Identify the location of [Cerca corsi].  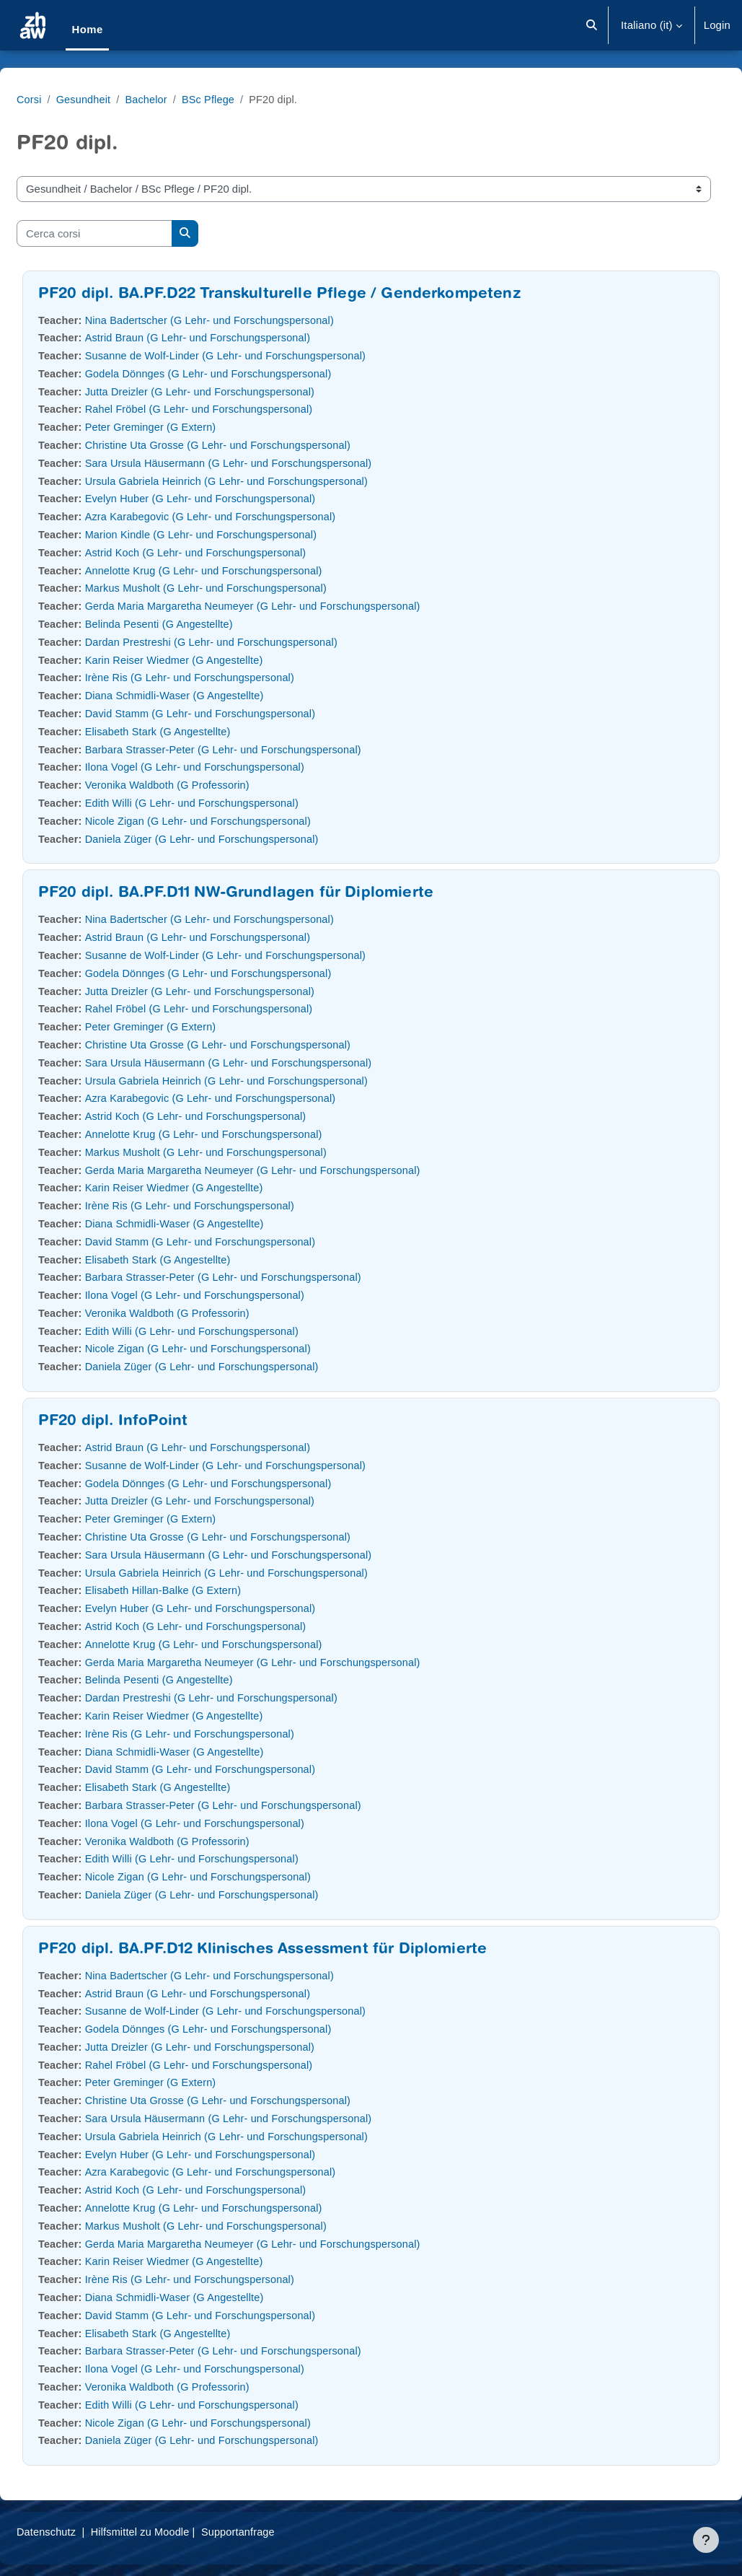
(129, 233).